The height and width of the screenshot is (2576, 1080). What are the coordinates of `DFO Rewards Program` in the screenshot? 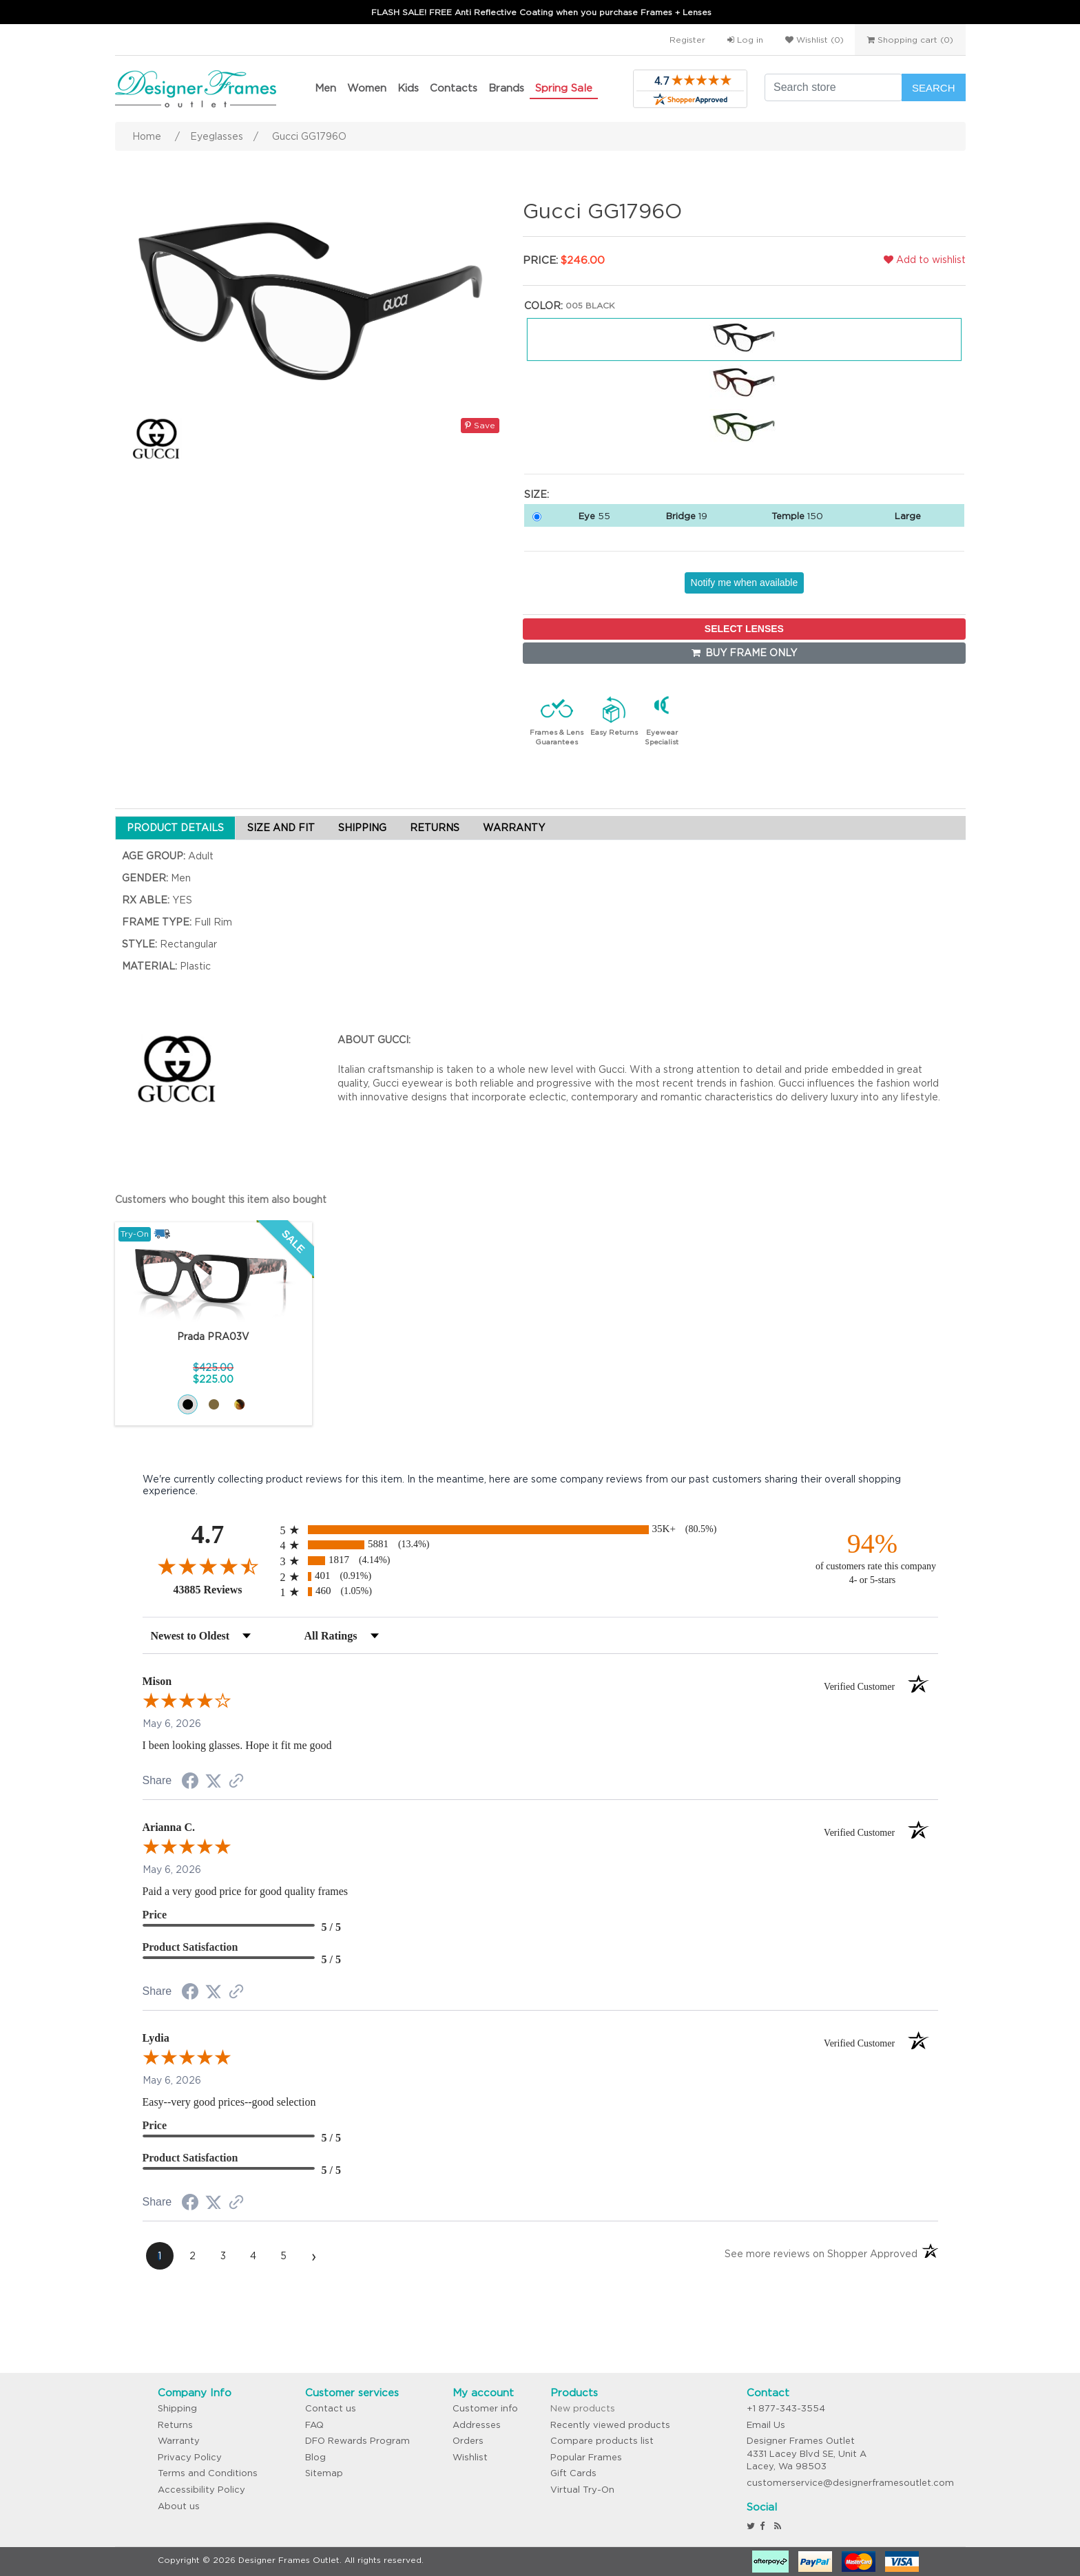 It's located at (357, 2441).